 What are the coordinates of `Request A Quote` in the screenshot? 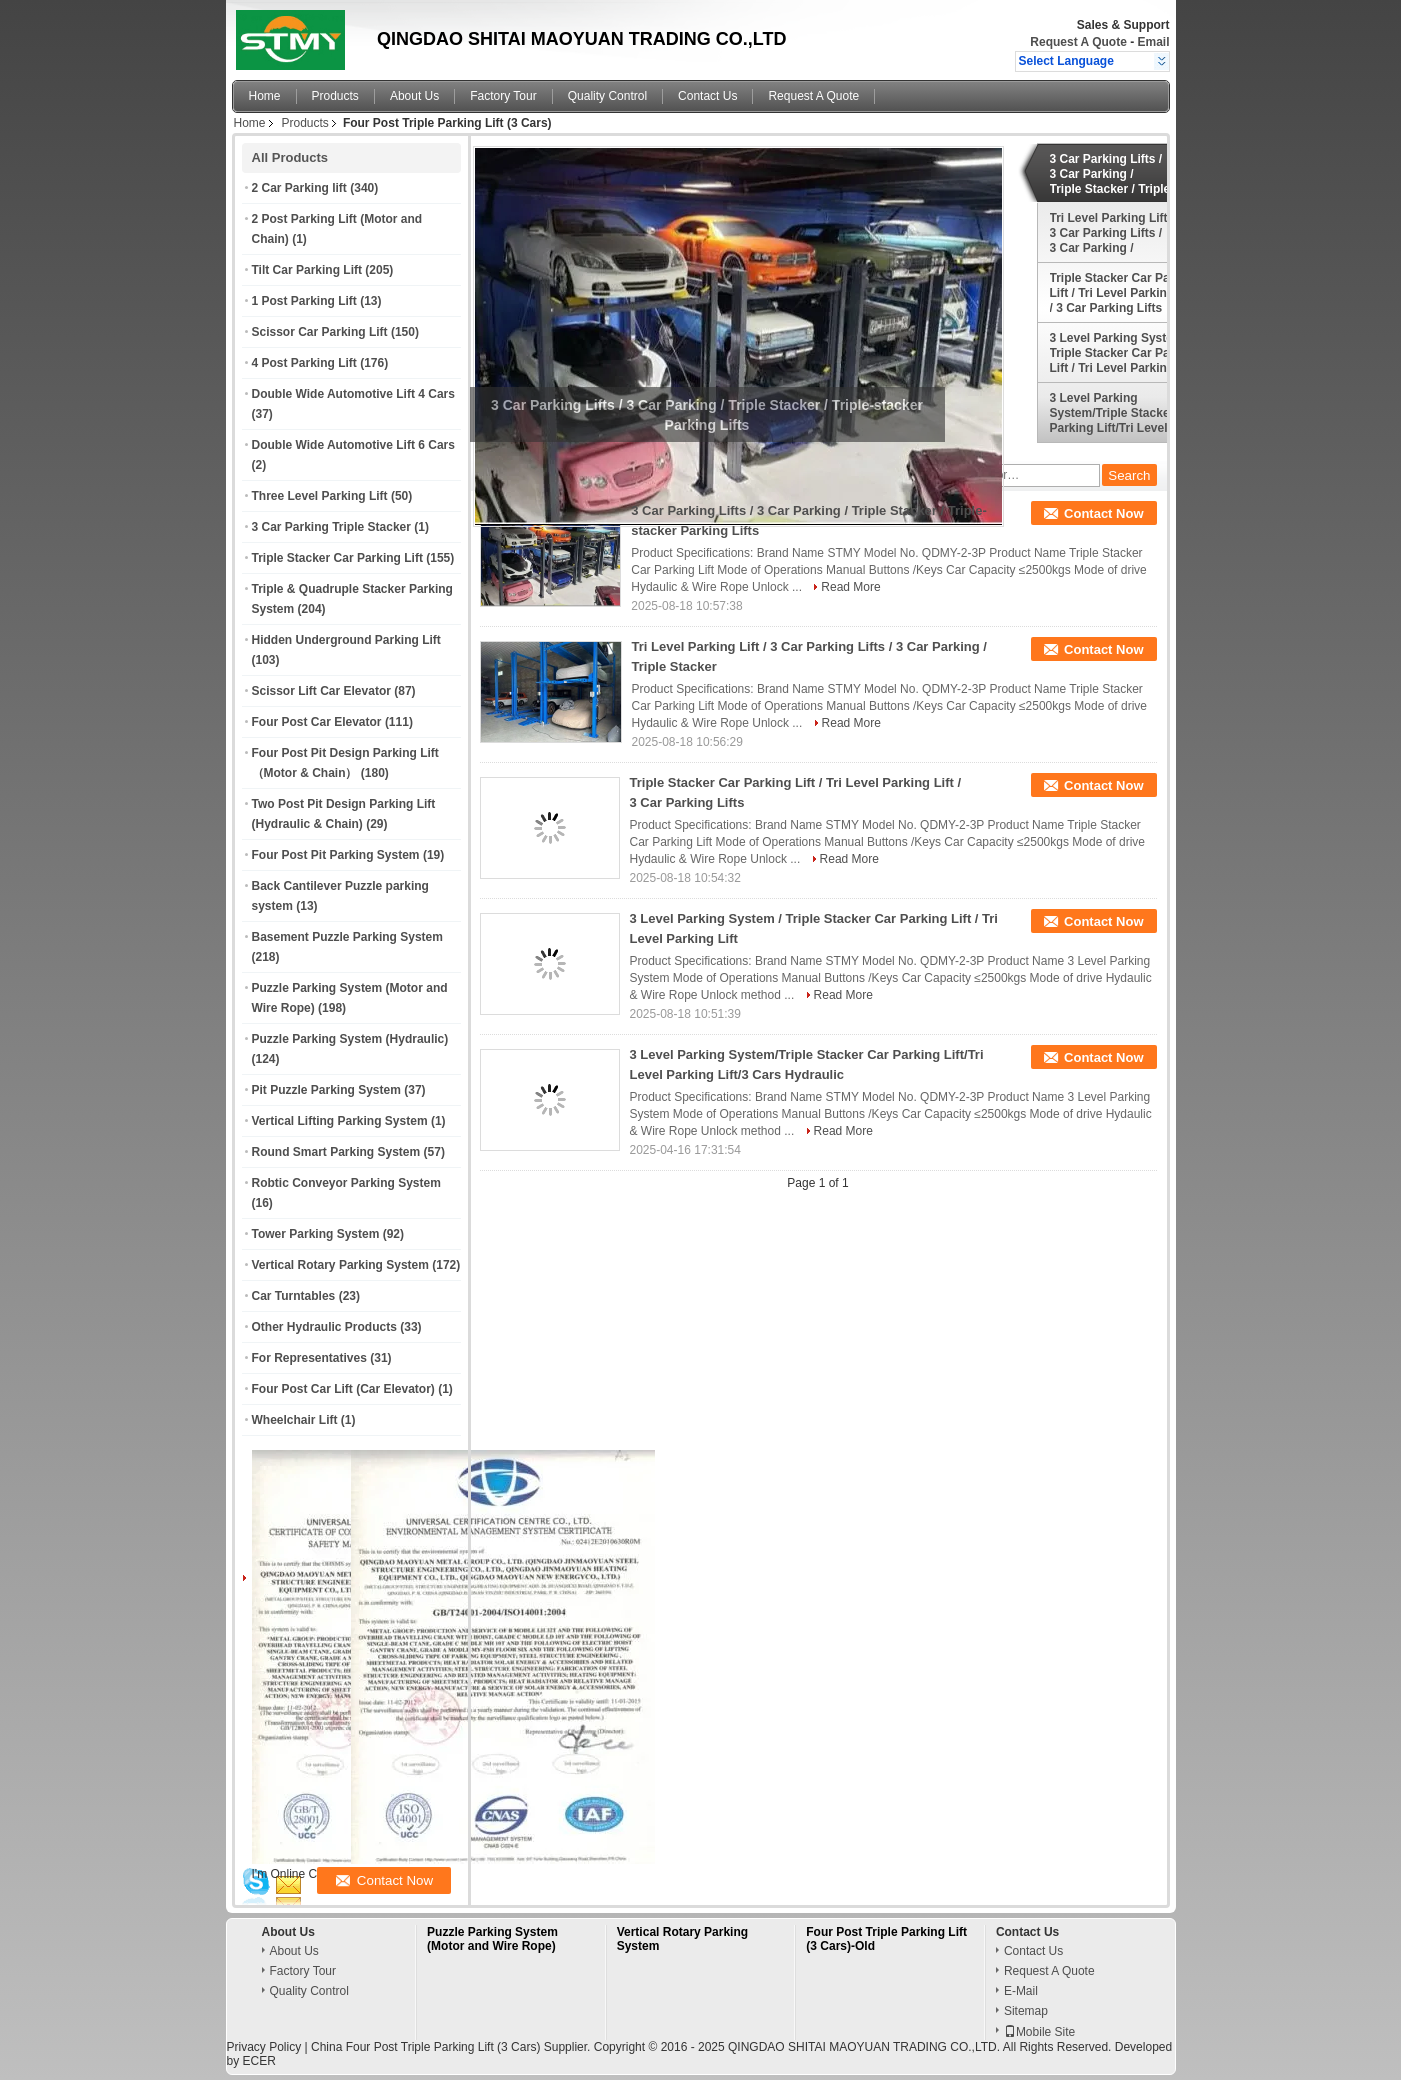 It's located at (1078, 42).